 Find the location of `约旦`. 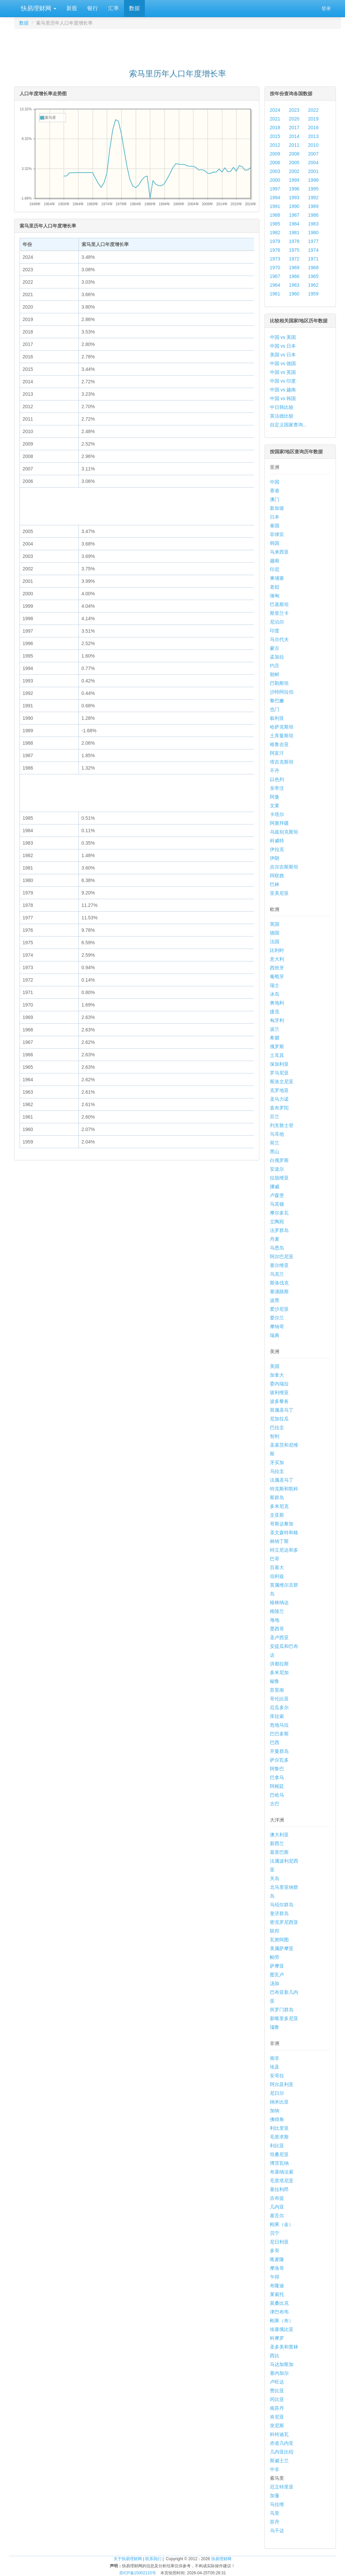

约旦 is located at coordinates (274, 665).